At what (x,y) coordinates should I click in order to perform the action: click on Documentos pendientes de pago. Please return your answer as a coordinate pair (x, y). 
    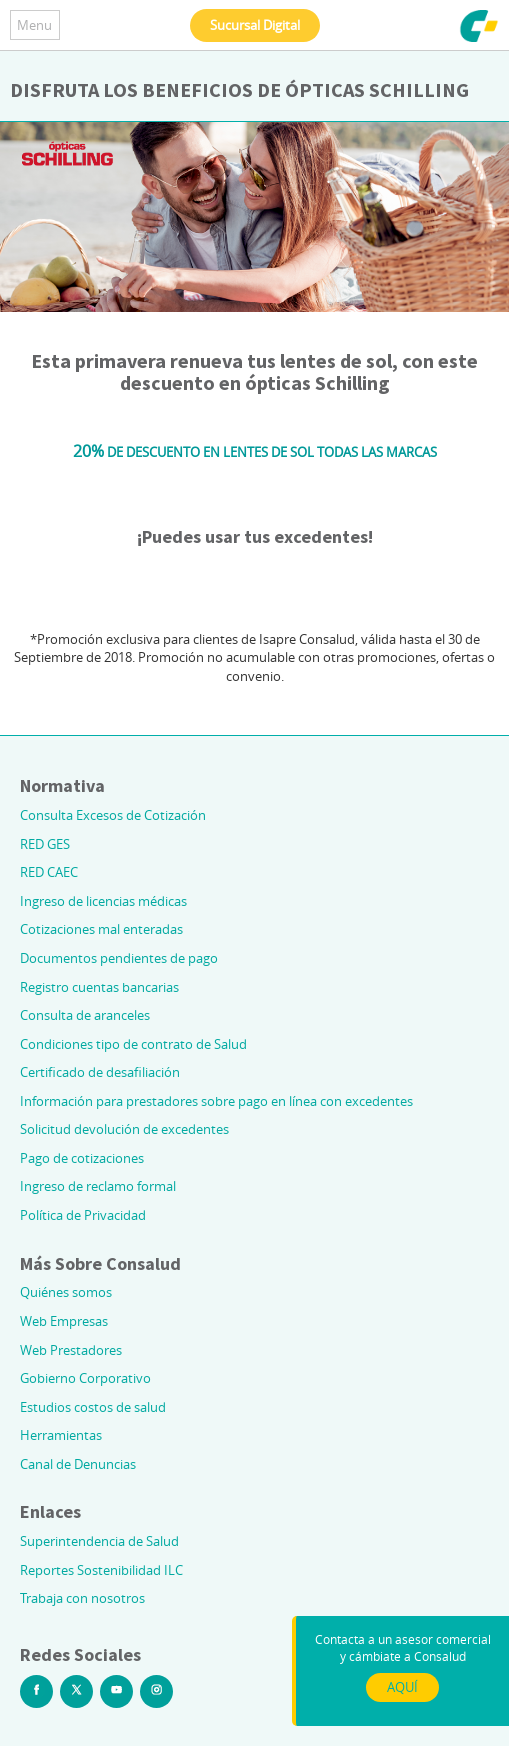
    Looking at the image, I should click on (119, 958).